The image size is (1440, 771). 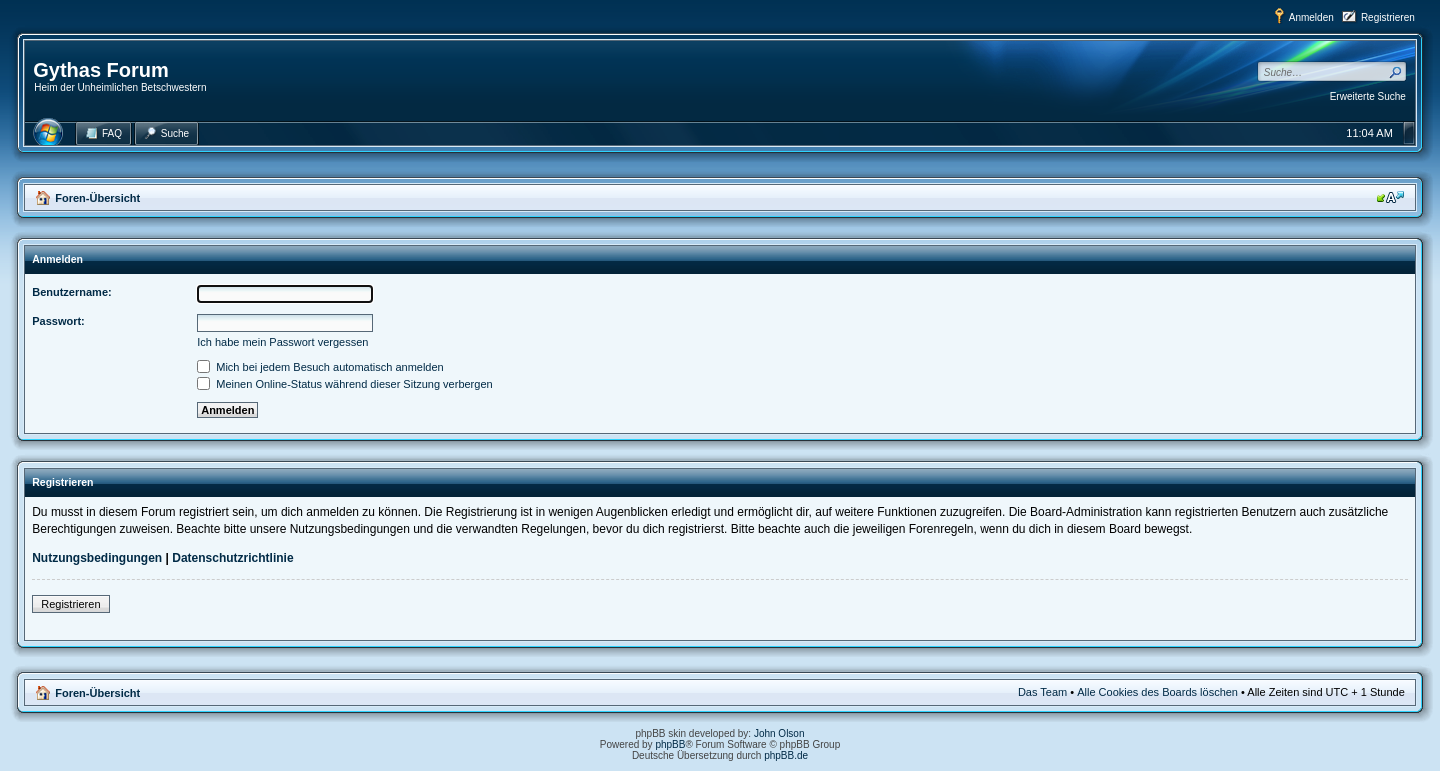 What do you see at coordinates (1368, 96) in the screenshot?
I see `Erweiterte Suche` at bounding box center [1368, 96].